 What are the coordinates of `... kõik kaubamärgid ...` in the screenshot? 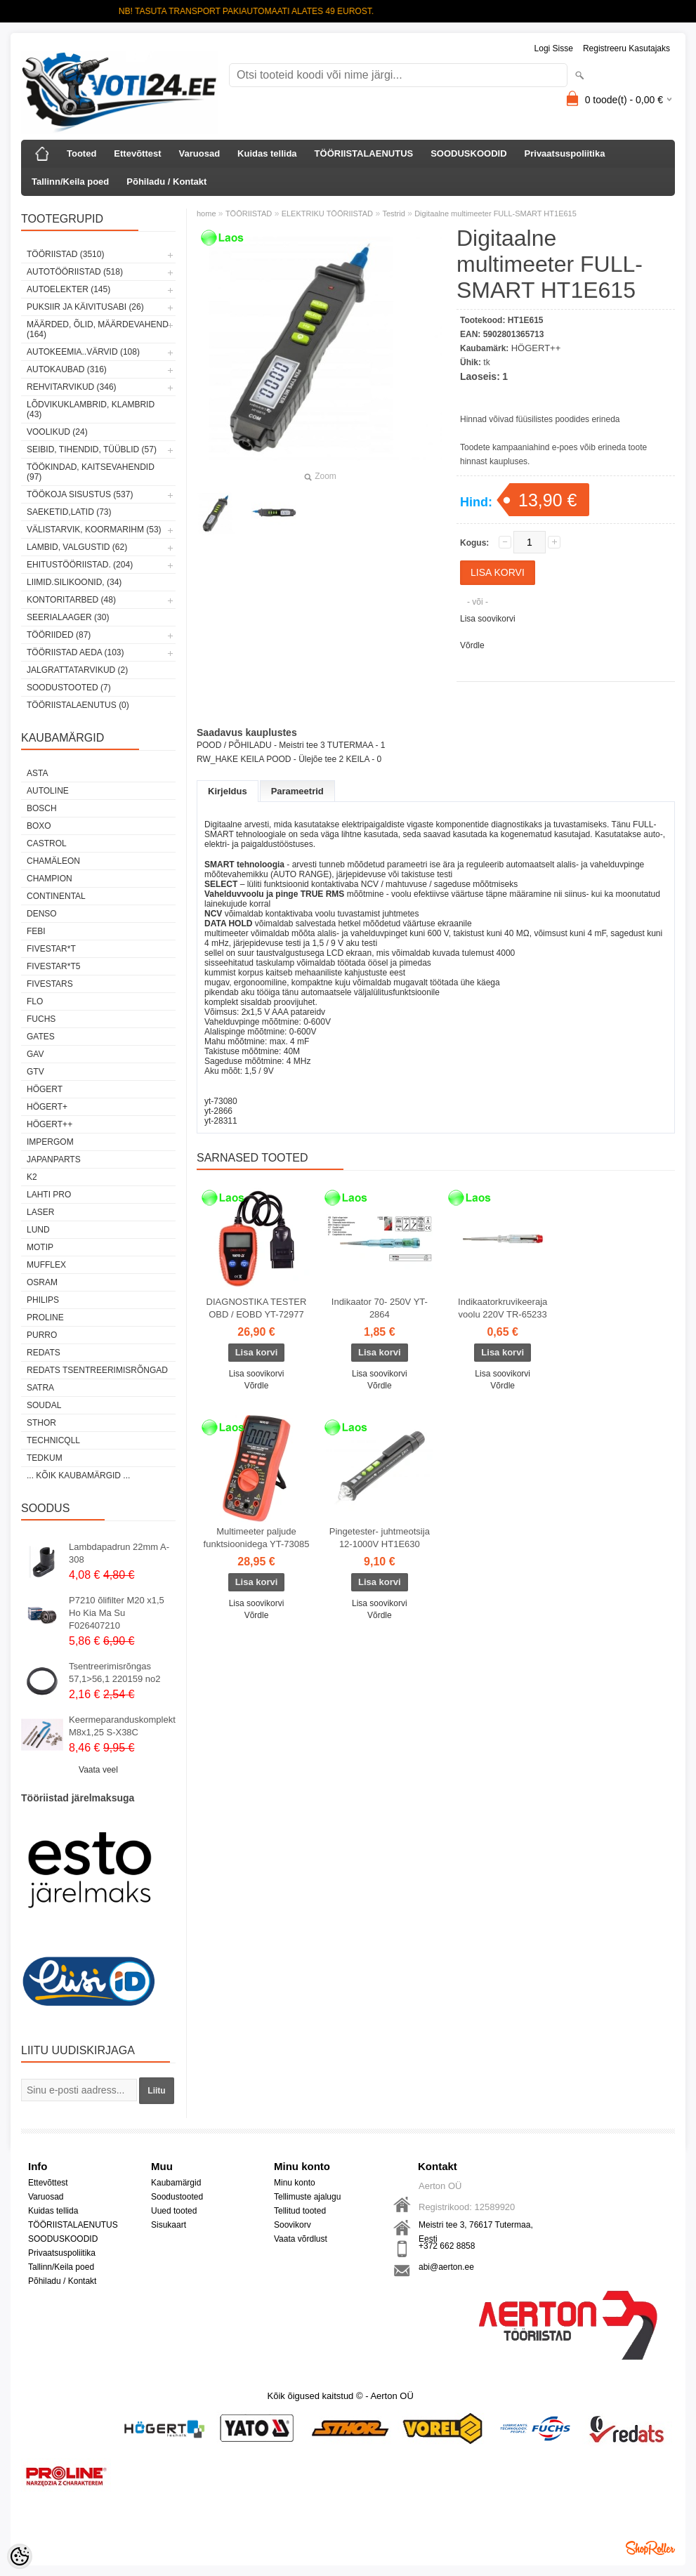 It's located at (78, 1475).